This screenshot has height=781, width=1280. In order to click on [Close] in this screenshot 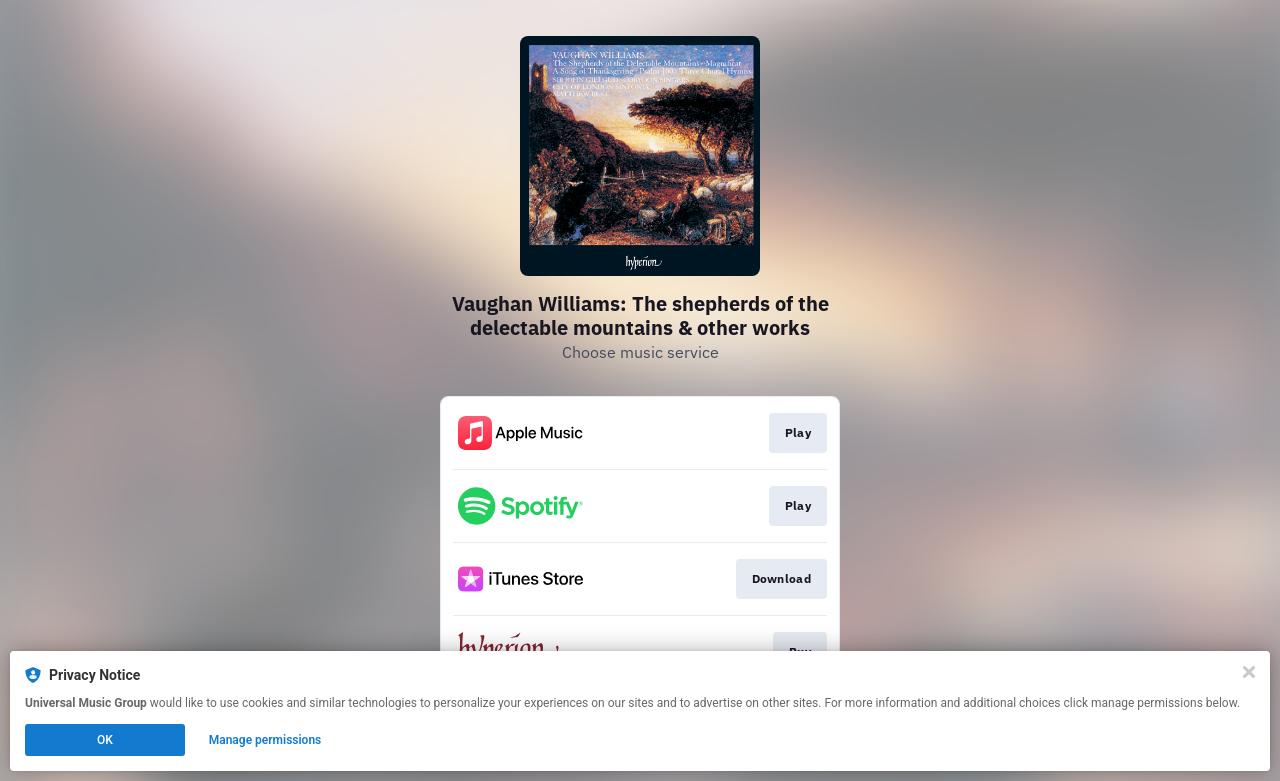, I will do `click(1249, 672)`.